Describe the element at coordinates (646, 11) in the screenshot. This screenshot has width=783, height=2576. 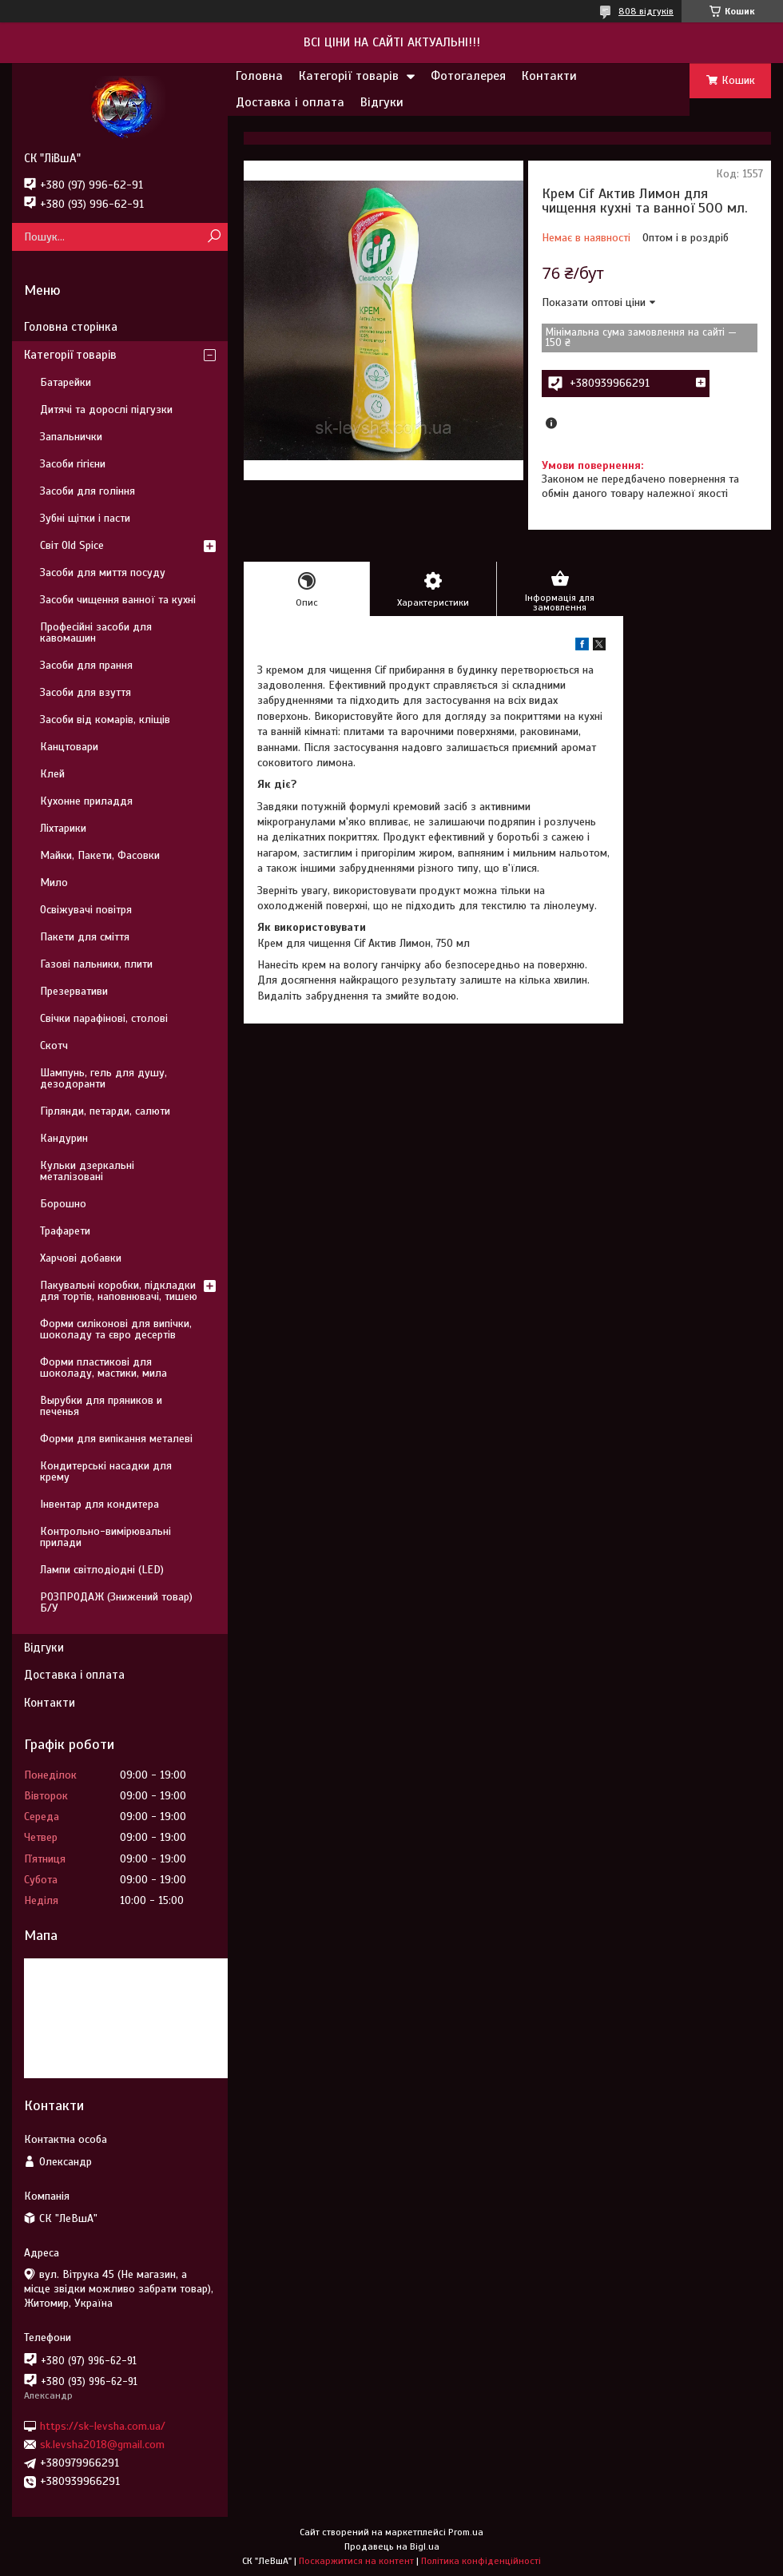
I see `808 відгуків` at that location.